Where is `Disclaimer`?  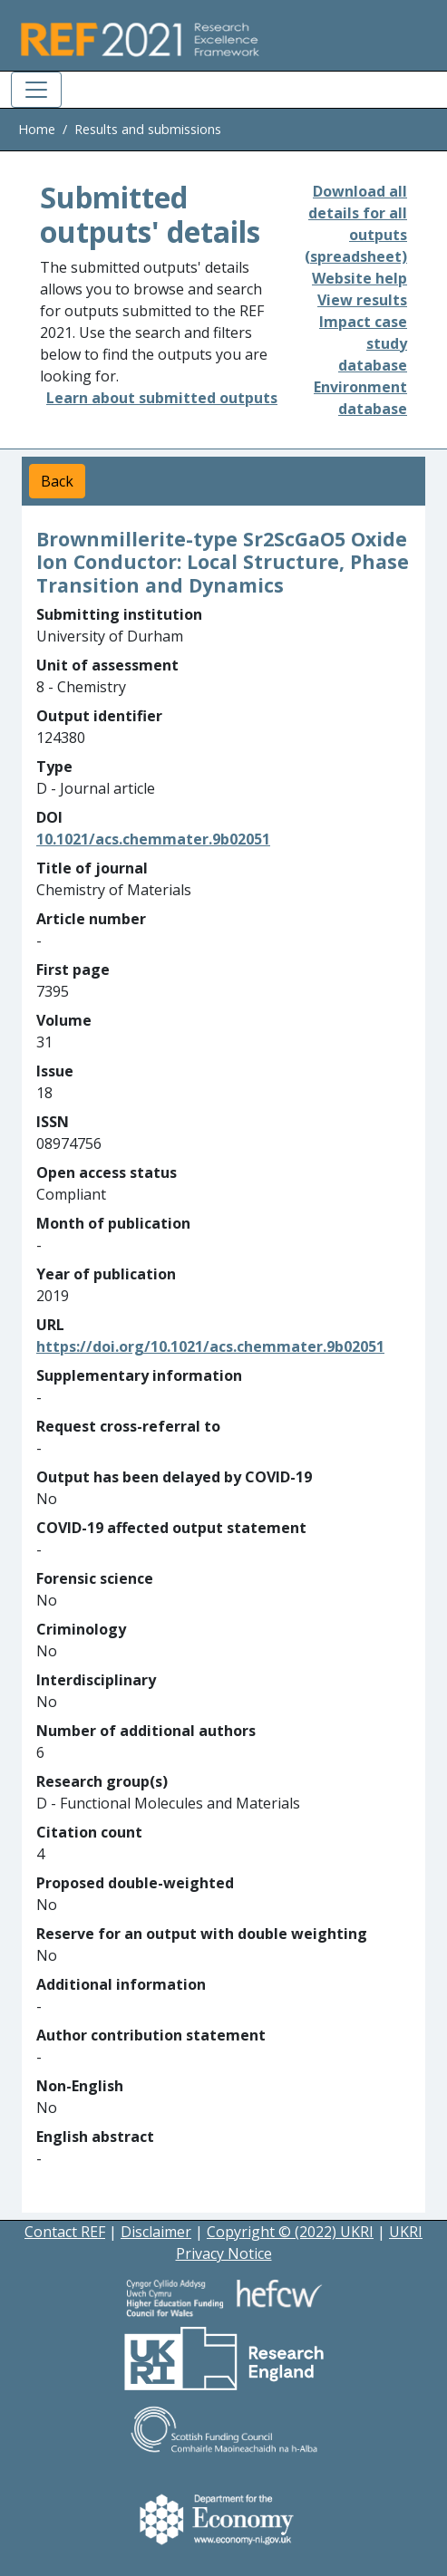 Disclaimer is located at coordinates (156, 2232).